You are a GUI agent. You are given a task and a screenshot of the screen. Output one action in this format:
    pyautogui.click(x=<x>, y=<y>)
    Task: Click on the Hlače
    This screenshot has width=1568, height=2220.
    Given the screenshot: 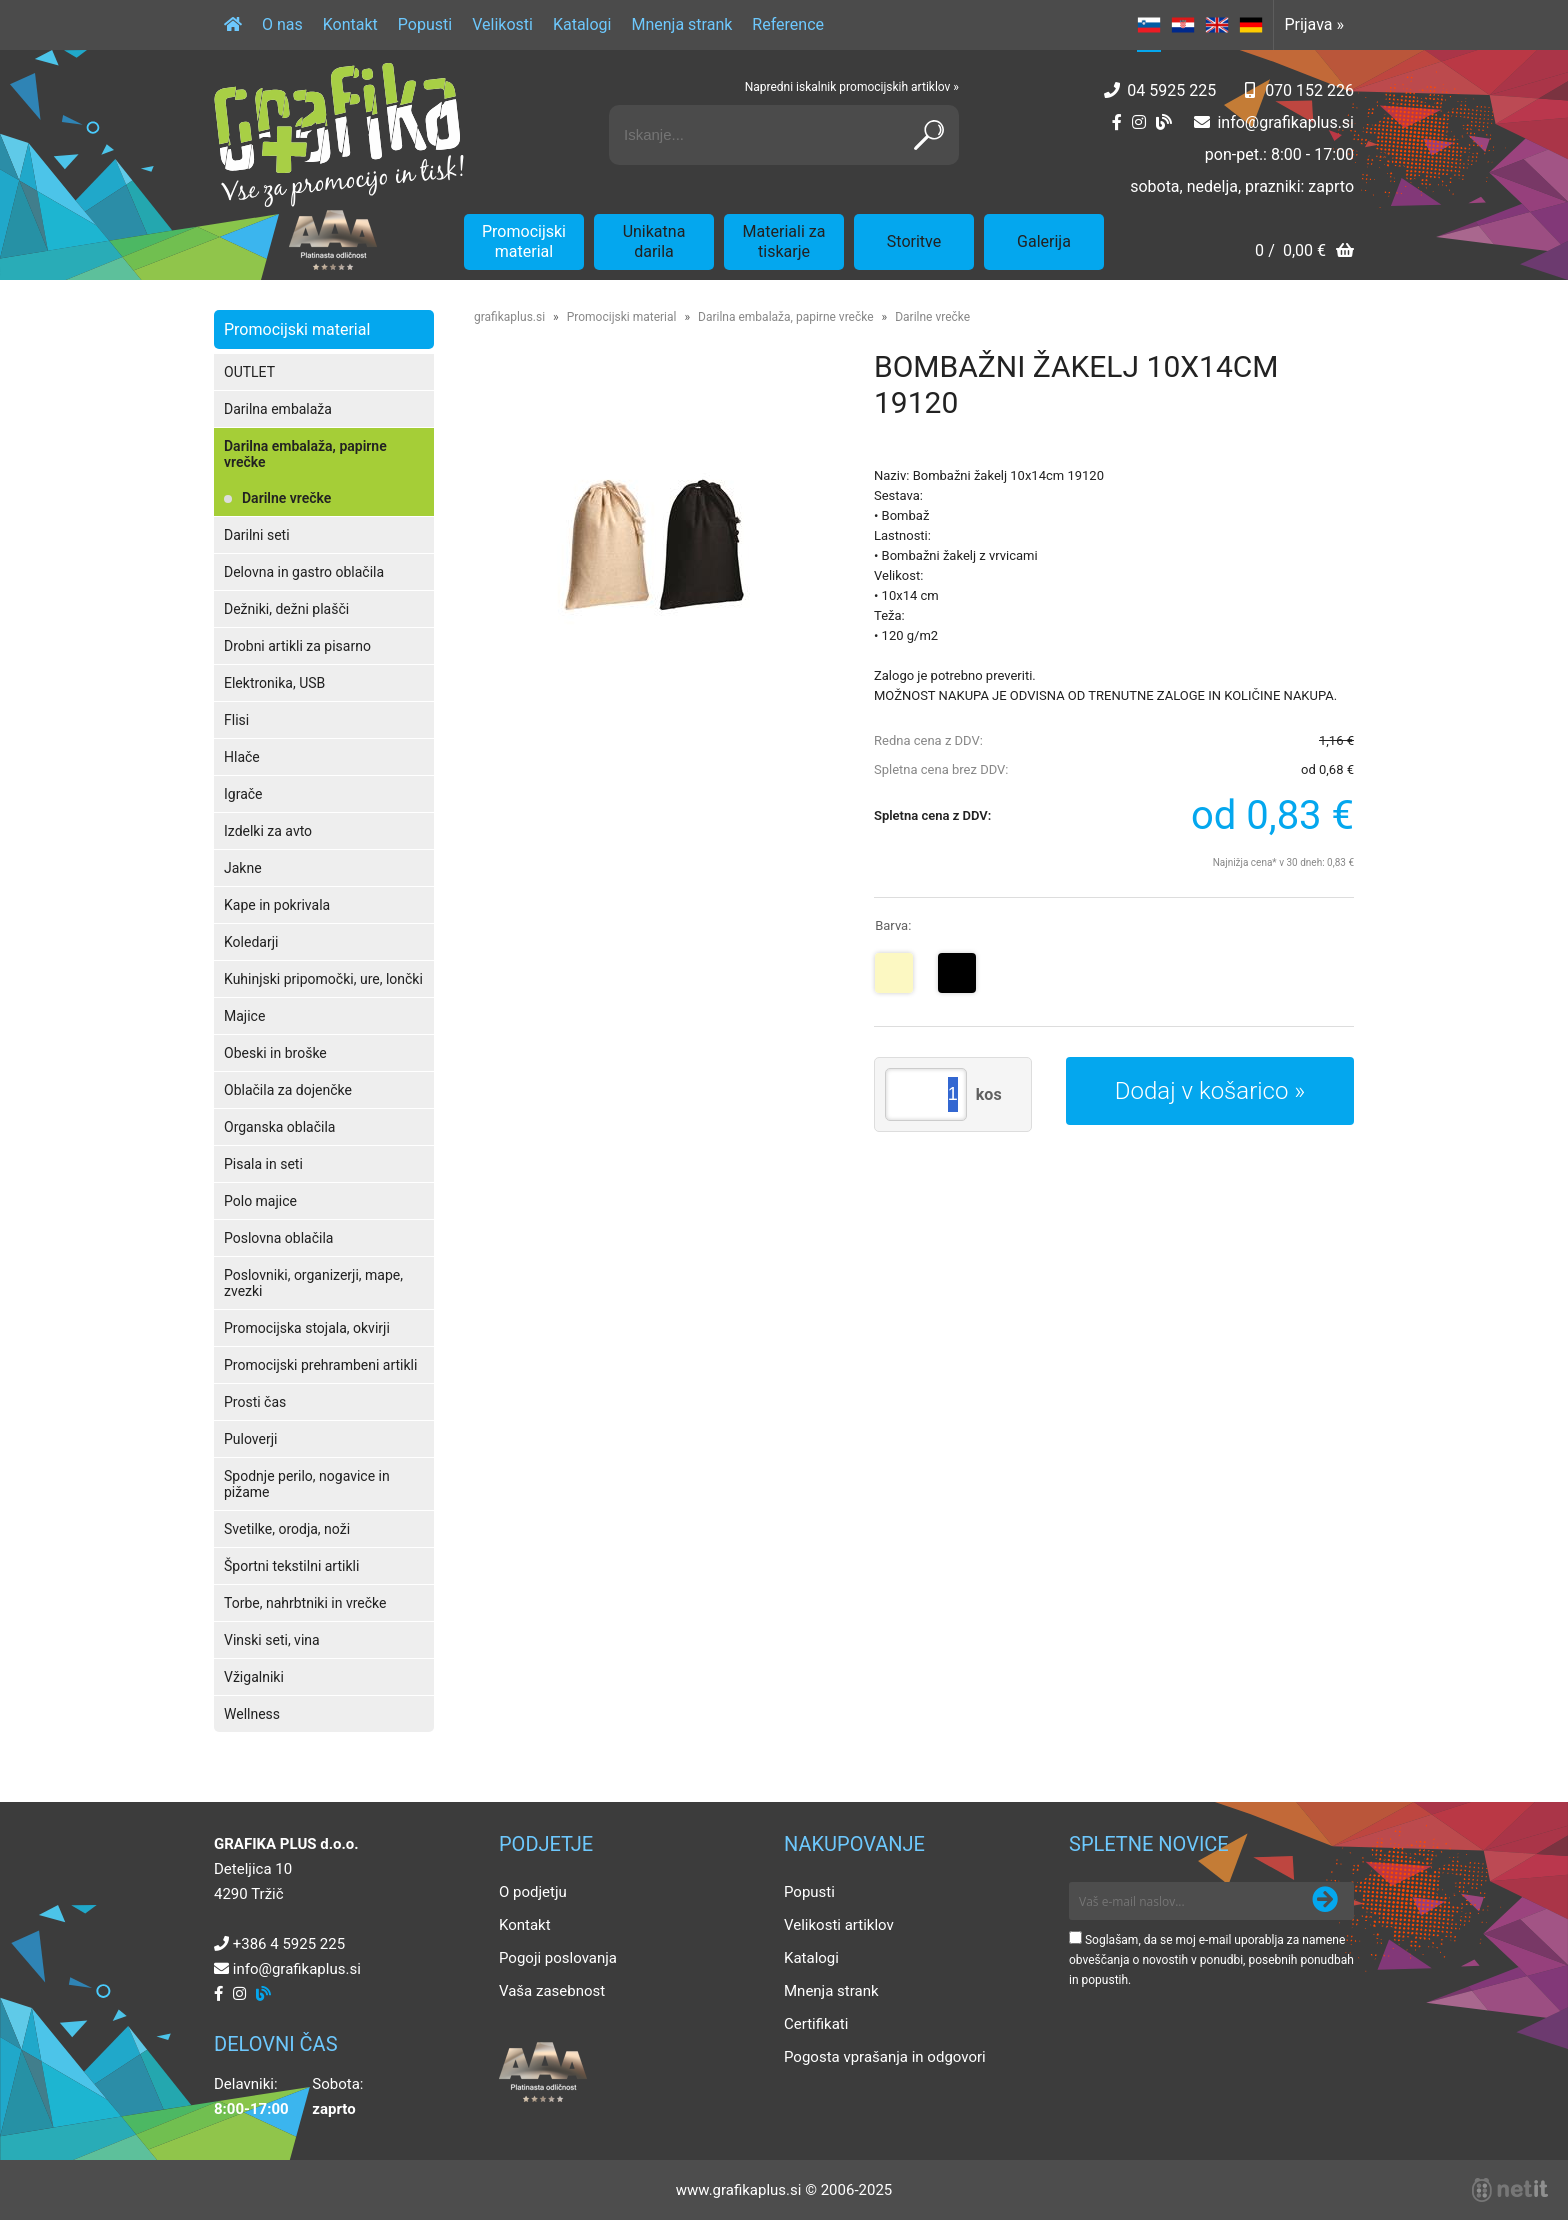 What is the action you would take?
    pyautogui.click(x=242, y=757)
    